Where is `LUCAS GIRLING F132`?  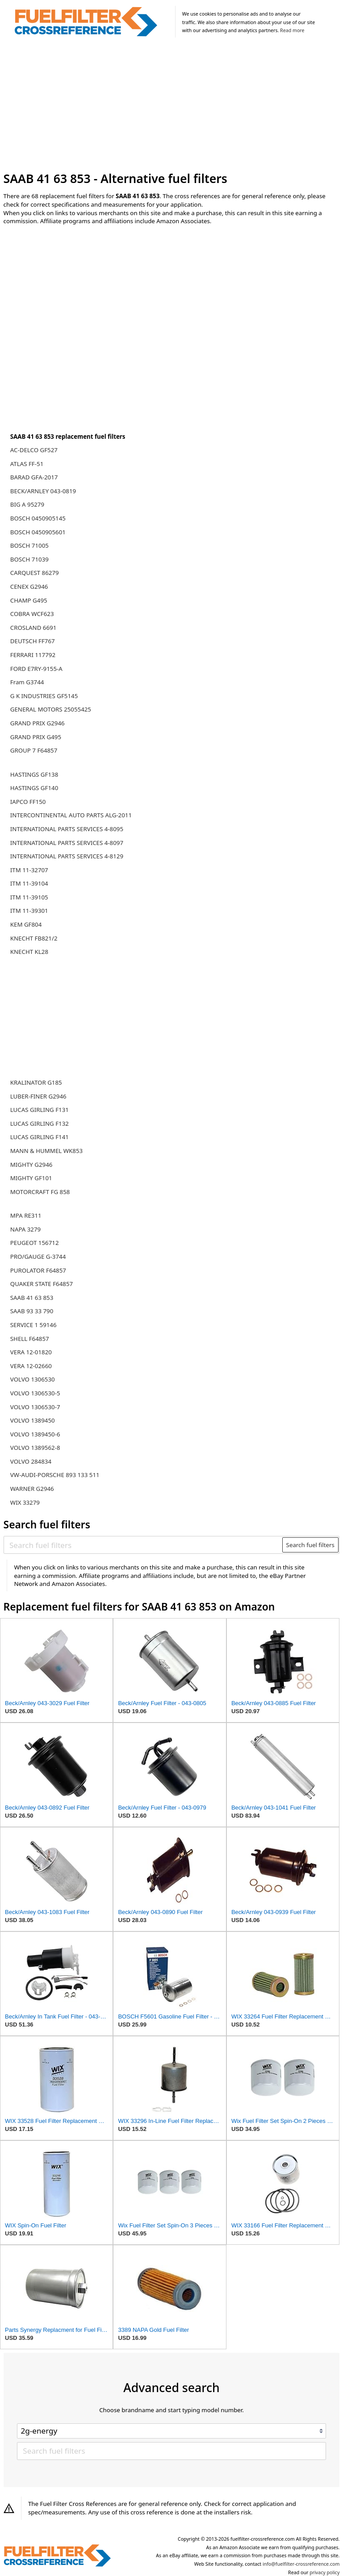
LUCAS GIRLING F132 is located at coordinates (39, 1123).